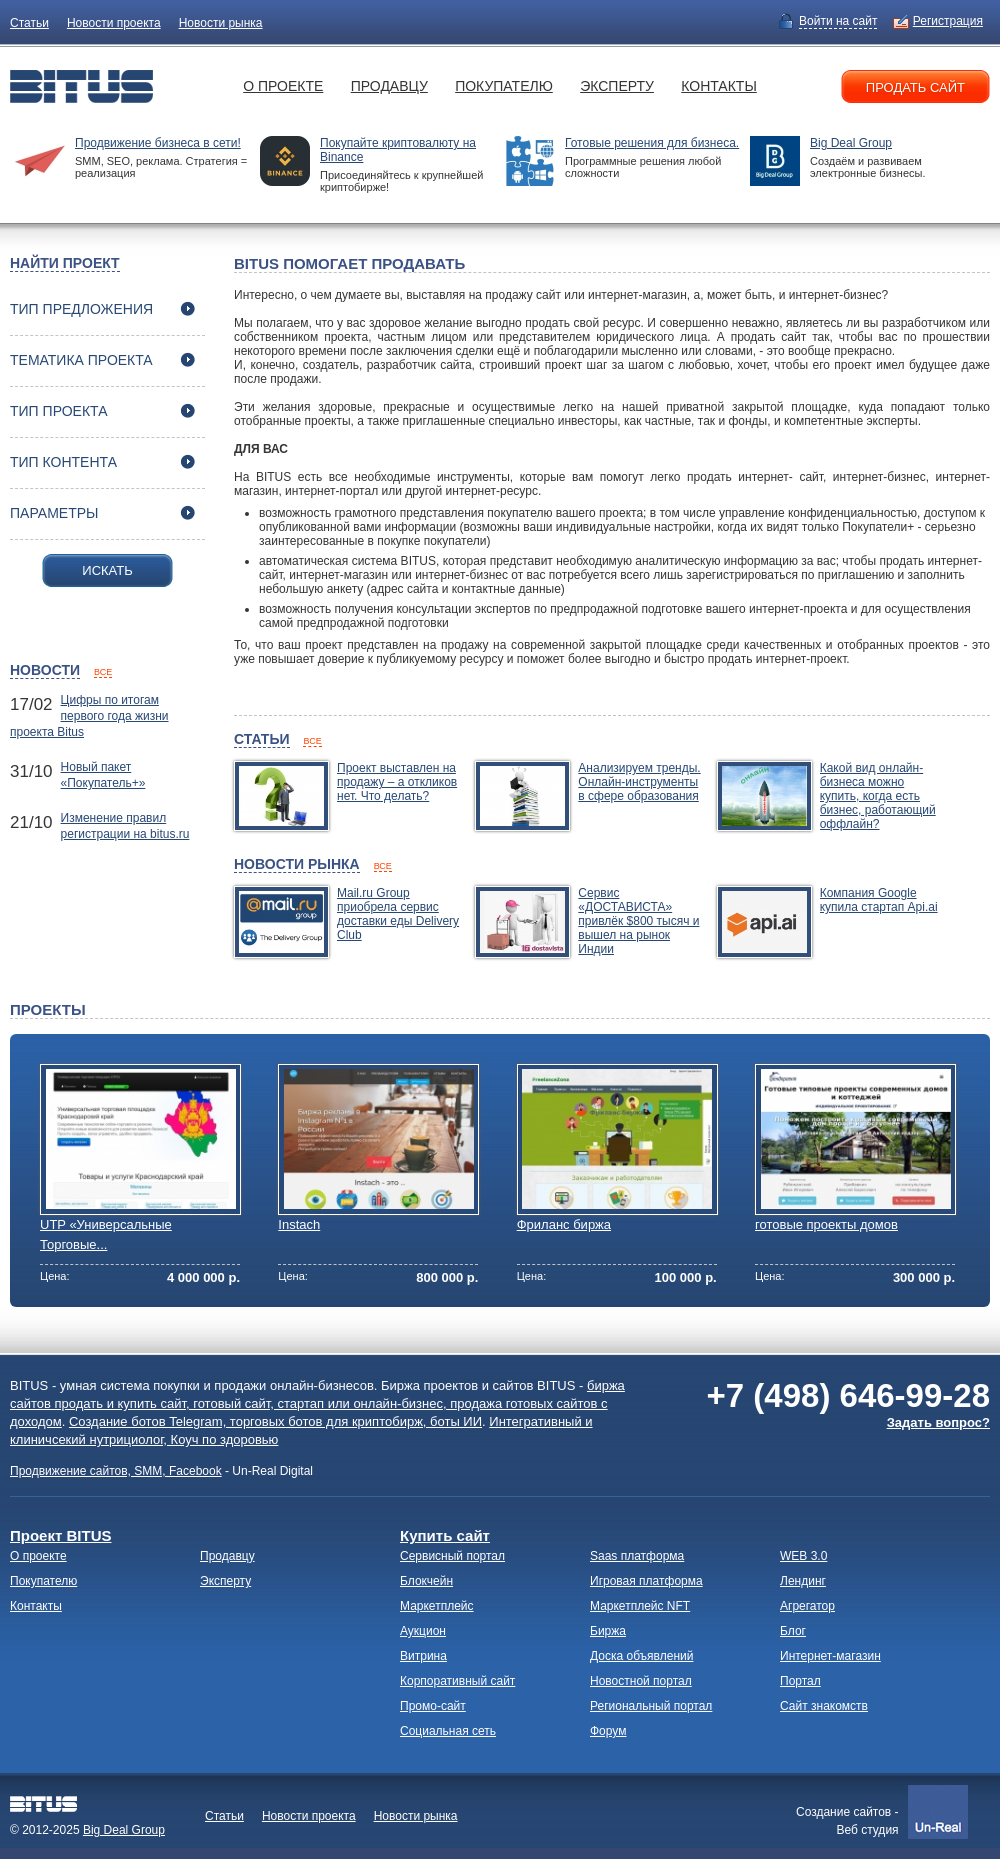  Describe the element at coordinates (793, 1631) in the screenshot. I see `Блог` at that location.